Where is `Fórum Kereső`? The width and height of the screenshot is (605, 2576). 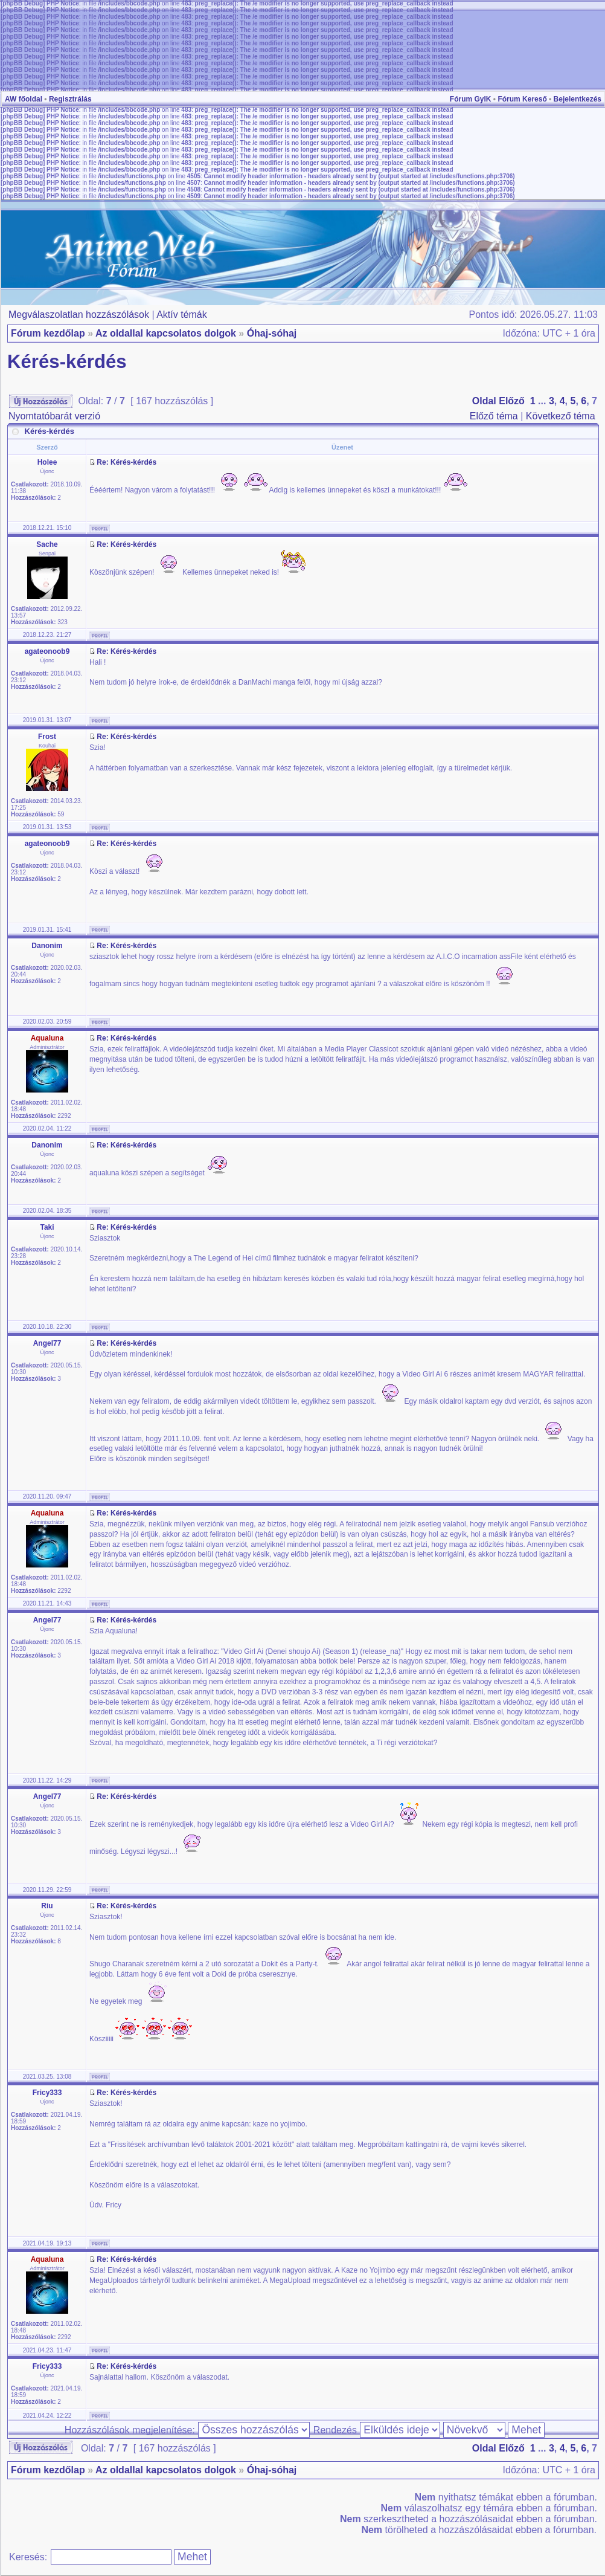 Fórum Kereső is located at coordinates (522, 99).